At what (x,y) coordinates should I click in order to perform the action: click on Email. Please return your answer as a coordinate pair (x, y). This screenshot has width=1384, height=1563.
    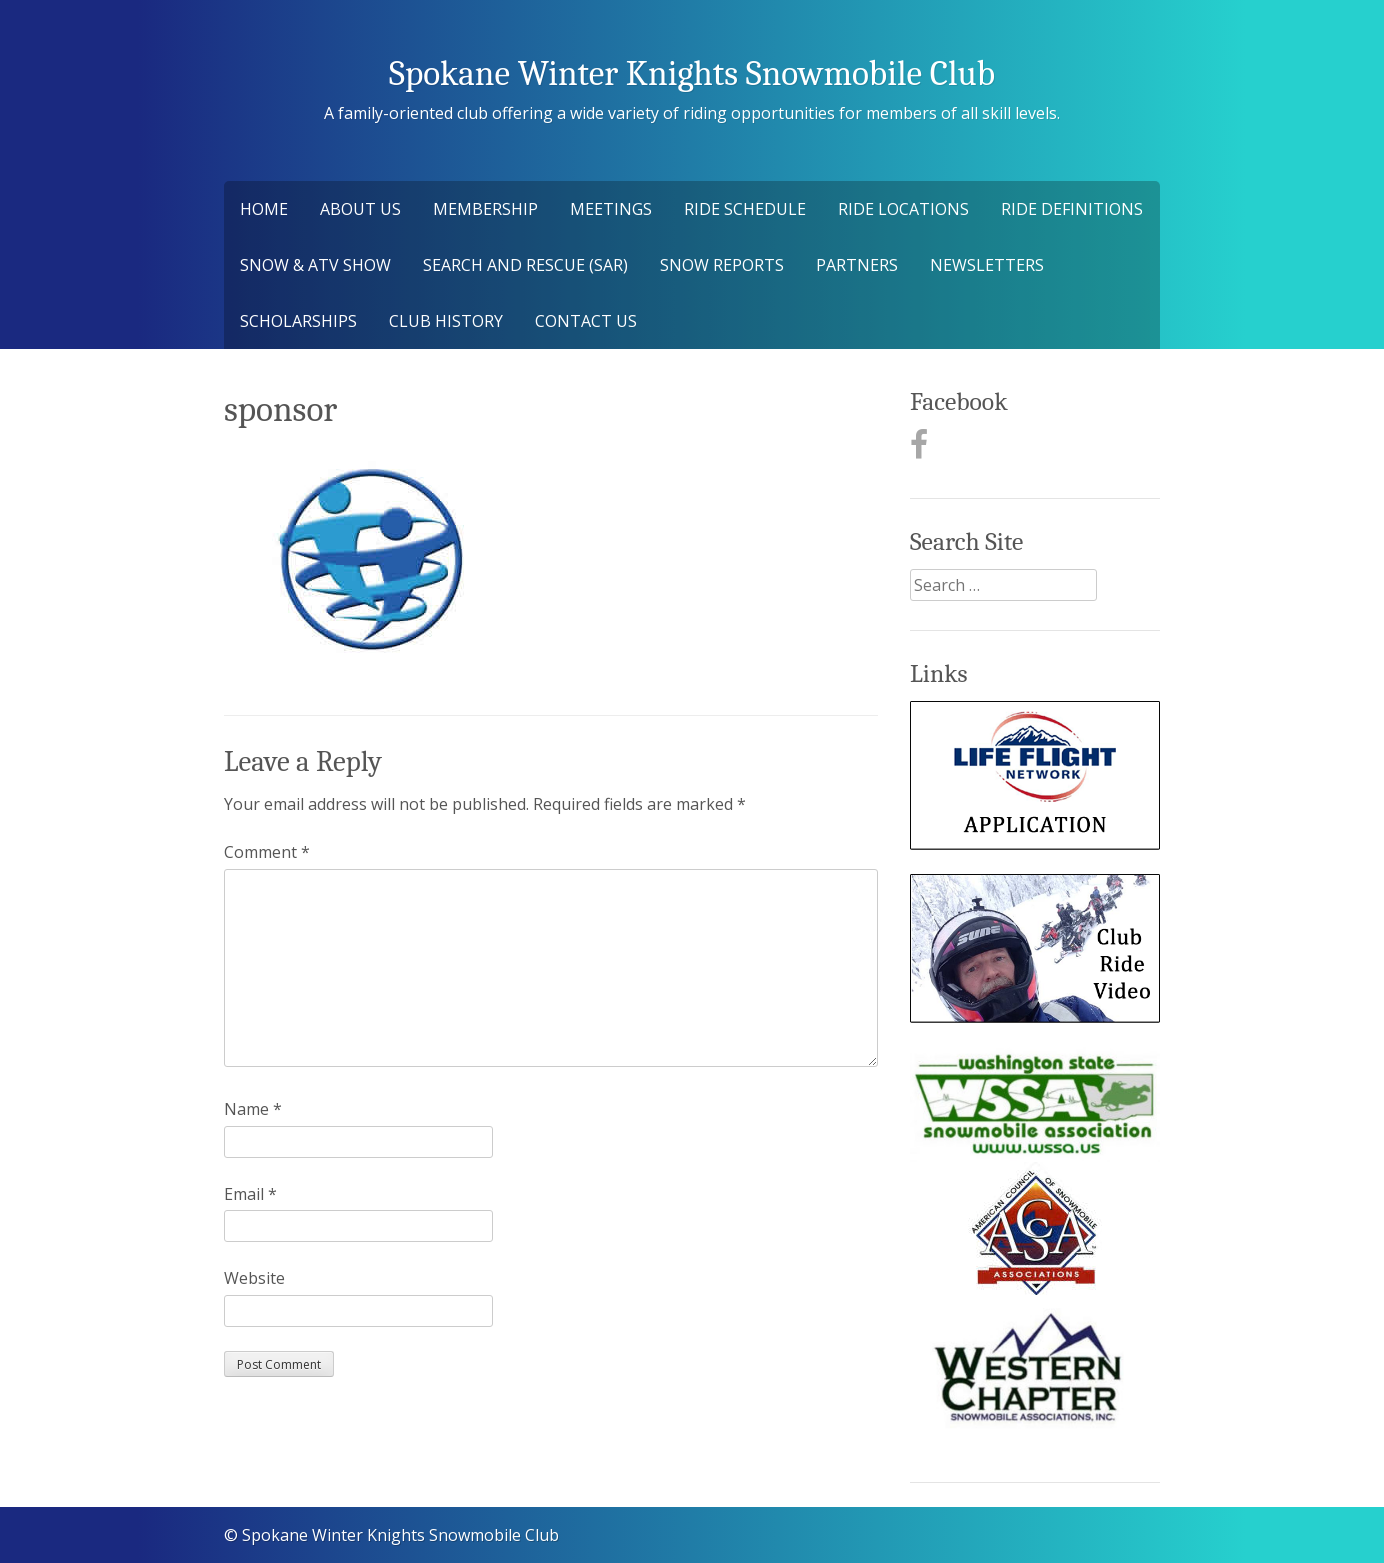
    Looking at the image, I should click on (250, 1194).